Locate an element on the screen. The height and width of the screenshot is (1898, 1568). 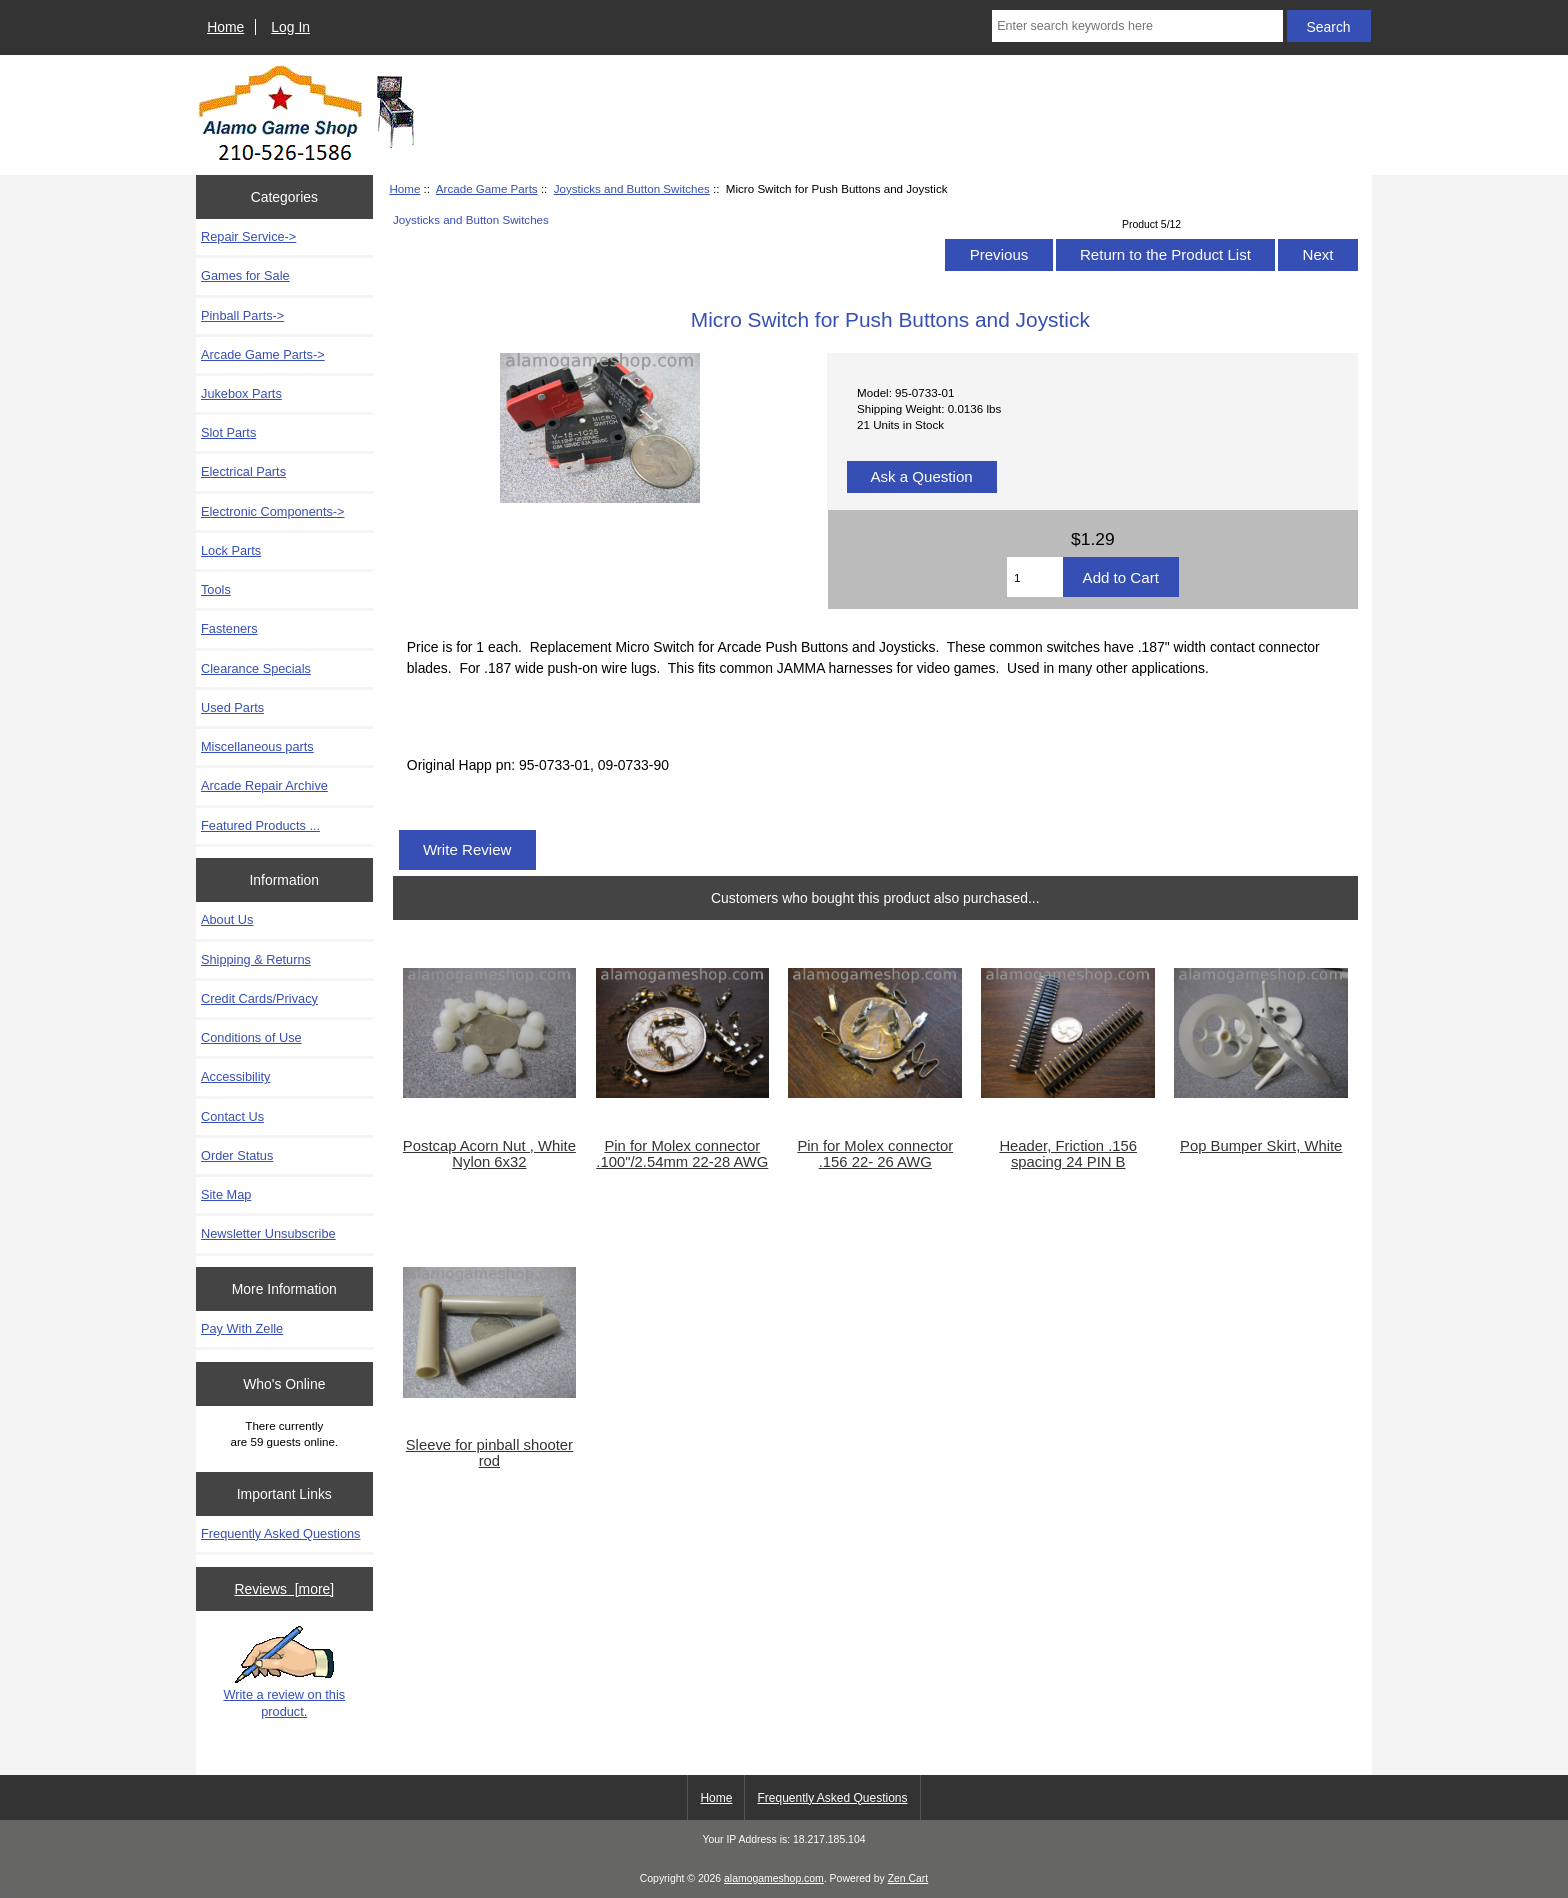
Arcade Game Parts is located at coordinates (487, 188).